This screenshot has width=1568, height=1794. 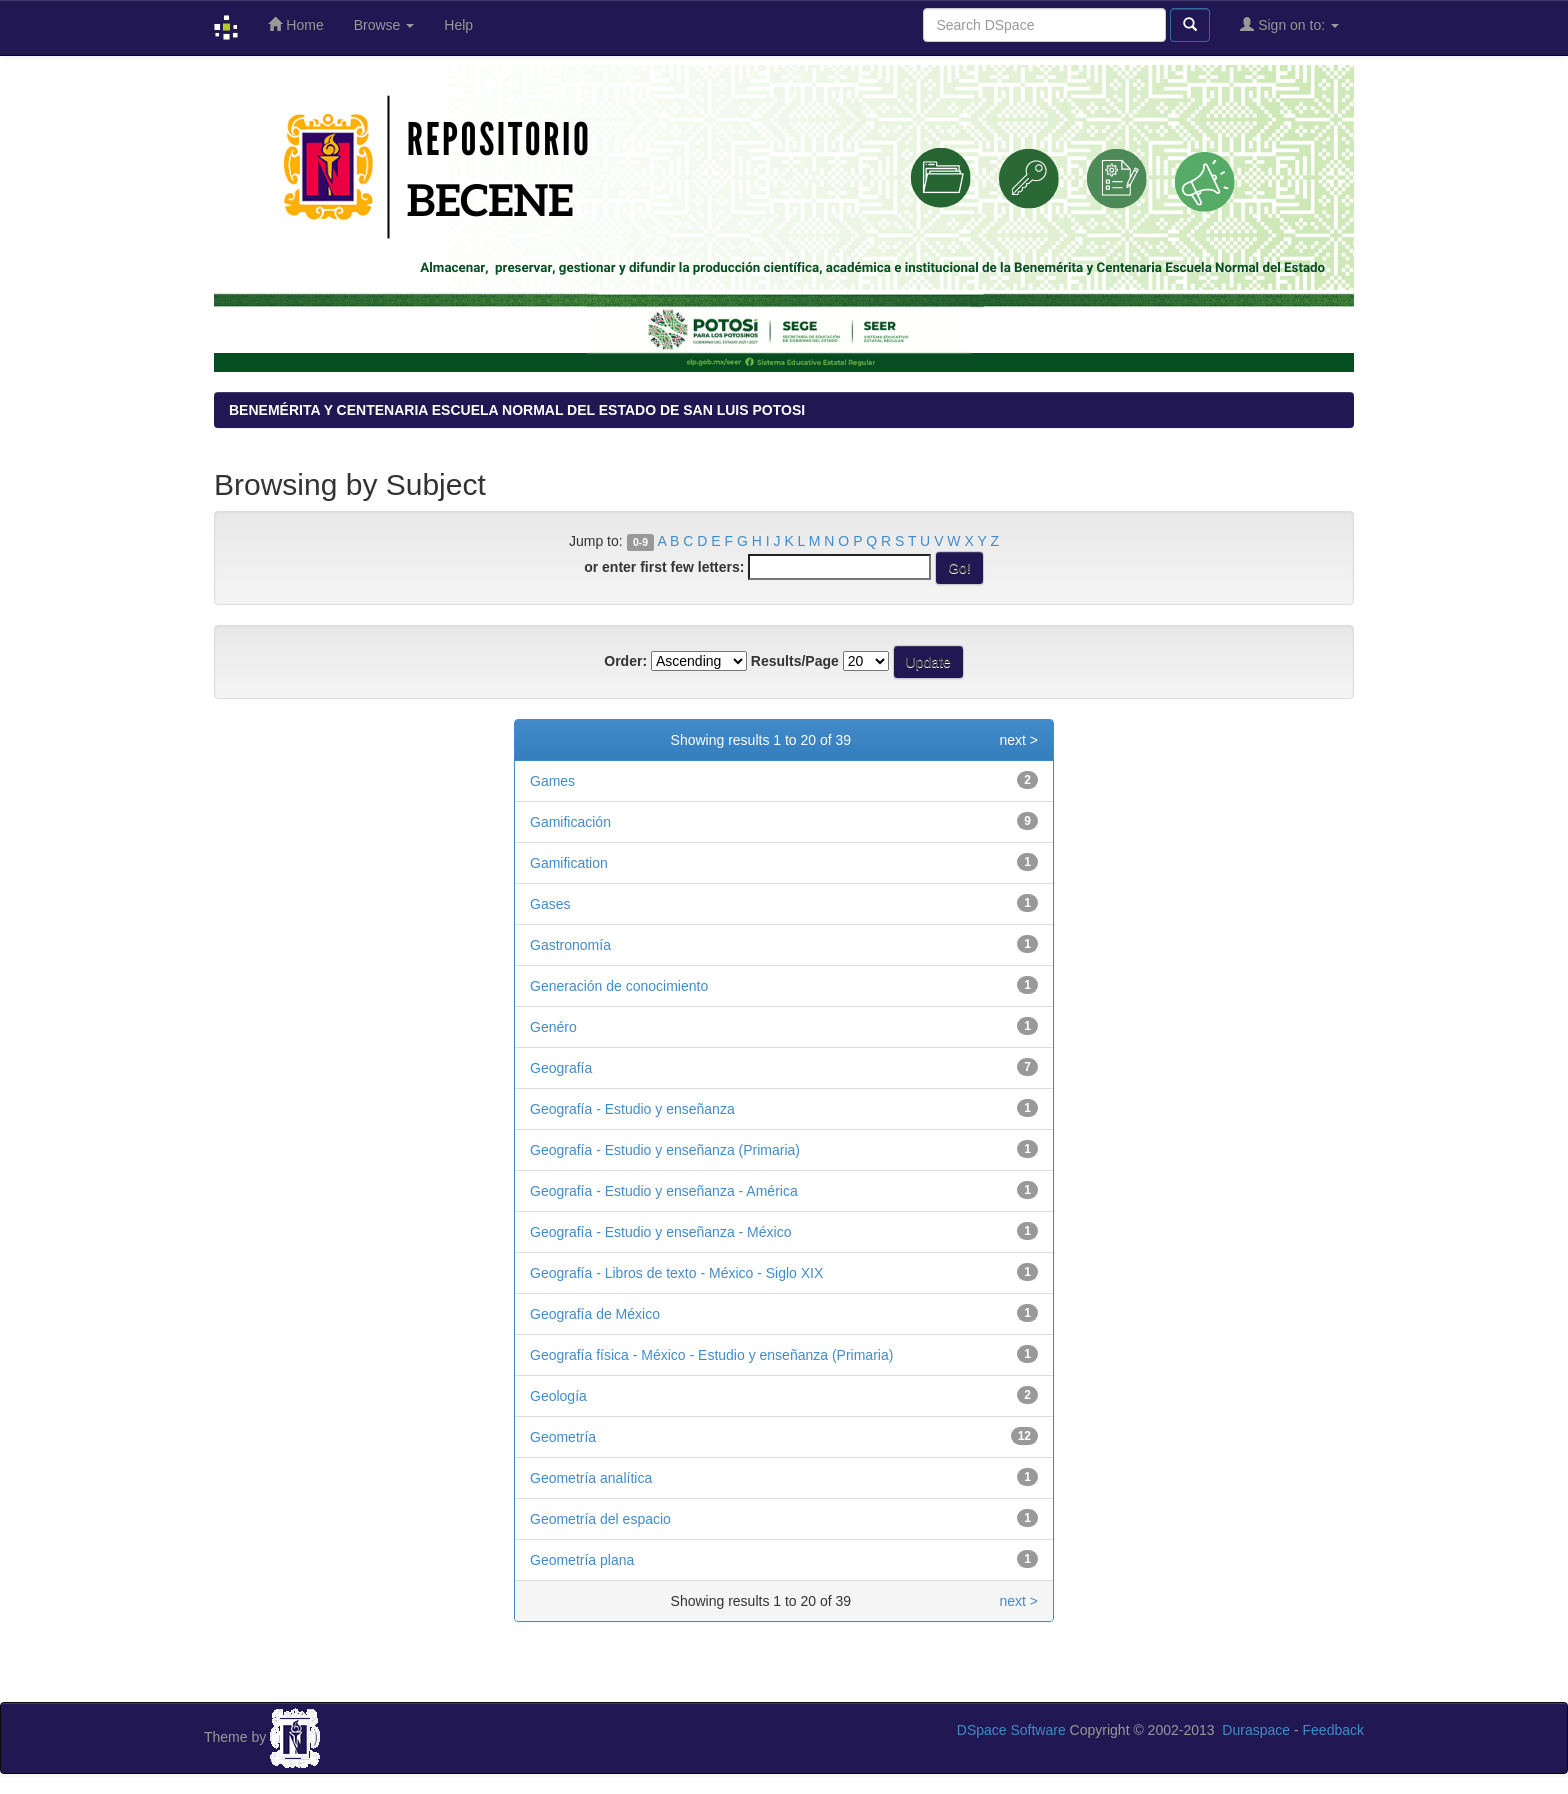 What do you see at coordinates (1256, 1730) in the screenshot?
I see `Duraspace` at bounding box center [1256, 1730].